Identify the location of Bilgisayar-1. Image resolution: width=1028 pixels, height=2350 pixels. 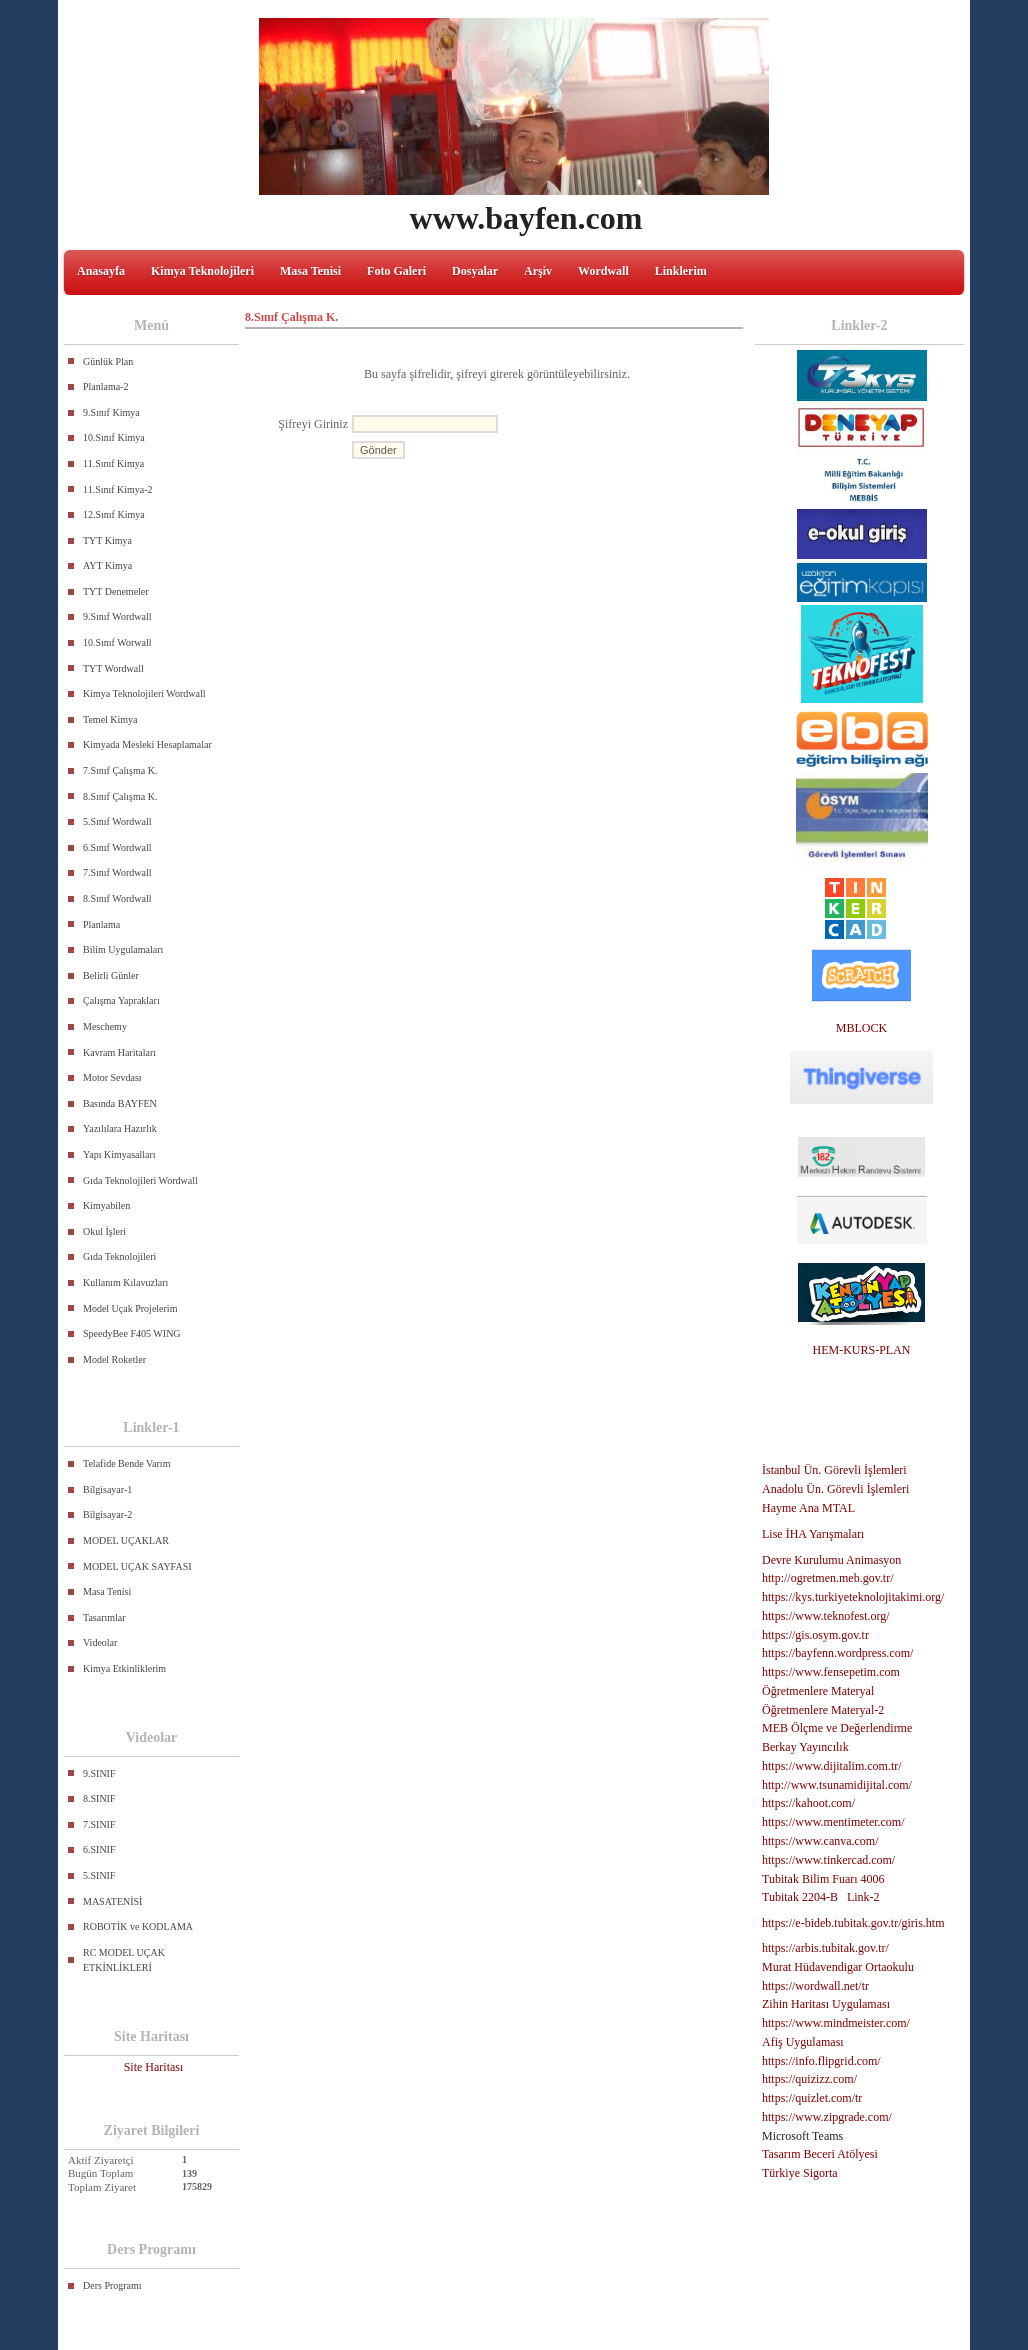
(107, 1489).